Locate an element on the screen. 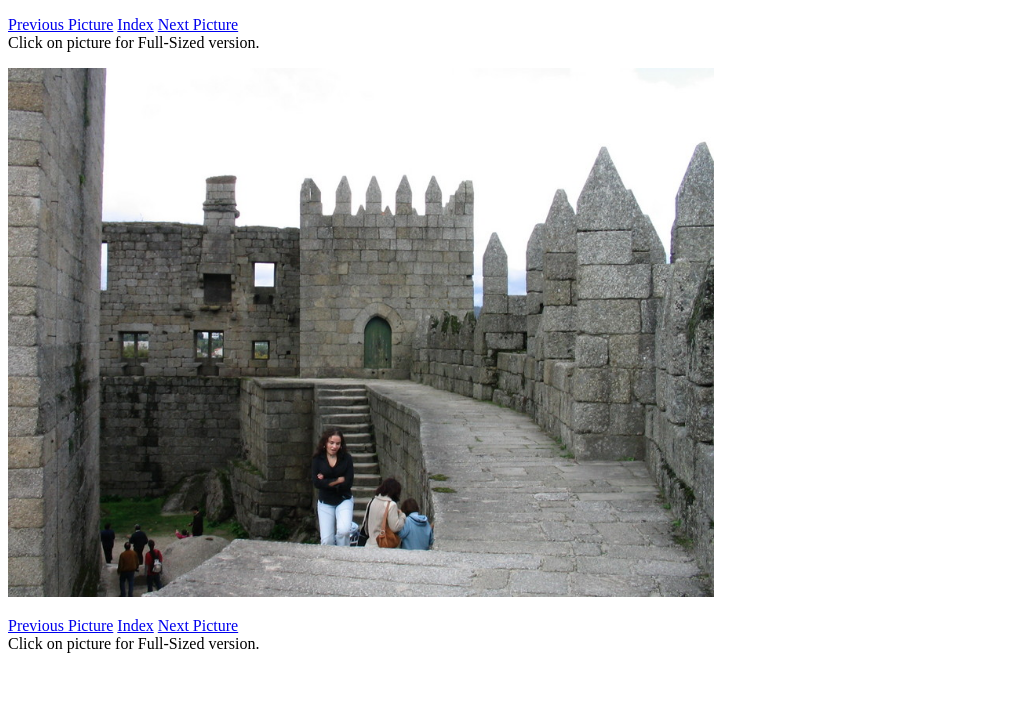 The width and height of the screenshot is (1024, 720). Previous Picture is located at coordinates (60, 24).